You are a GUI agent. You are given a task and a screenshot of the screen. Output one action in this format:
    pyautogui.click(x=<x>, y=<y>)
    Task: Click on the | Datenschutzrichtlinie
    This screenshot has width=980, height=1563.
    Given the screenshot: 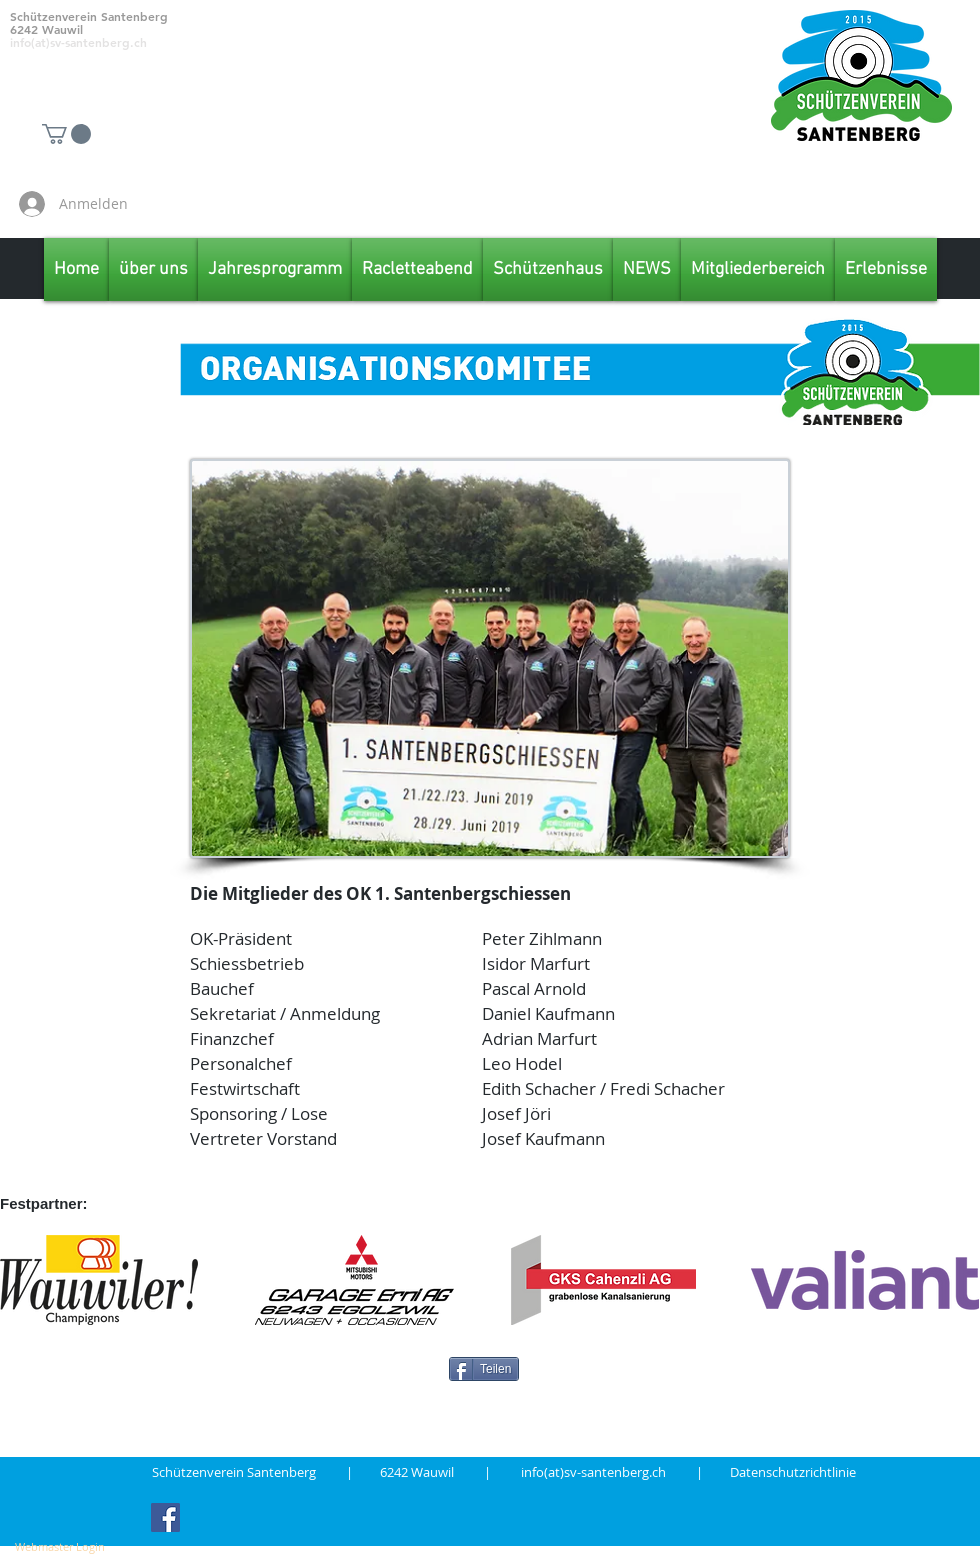 What is the action you would take?
    pyautogui.click(x=776, y=1472)
    